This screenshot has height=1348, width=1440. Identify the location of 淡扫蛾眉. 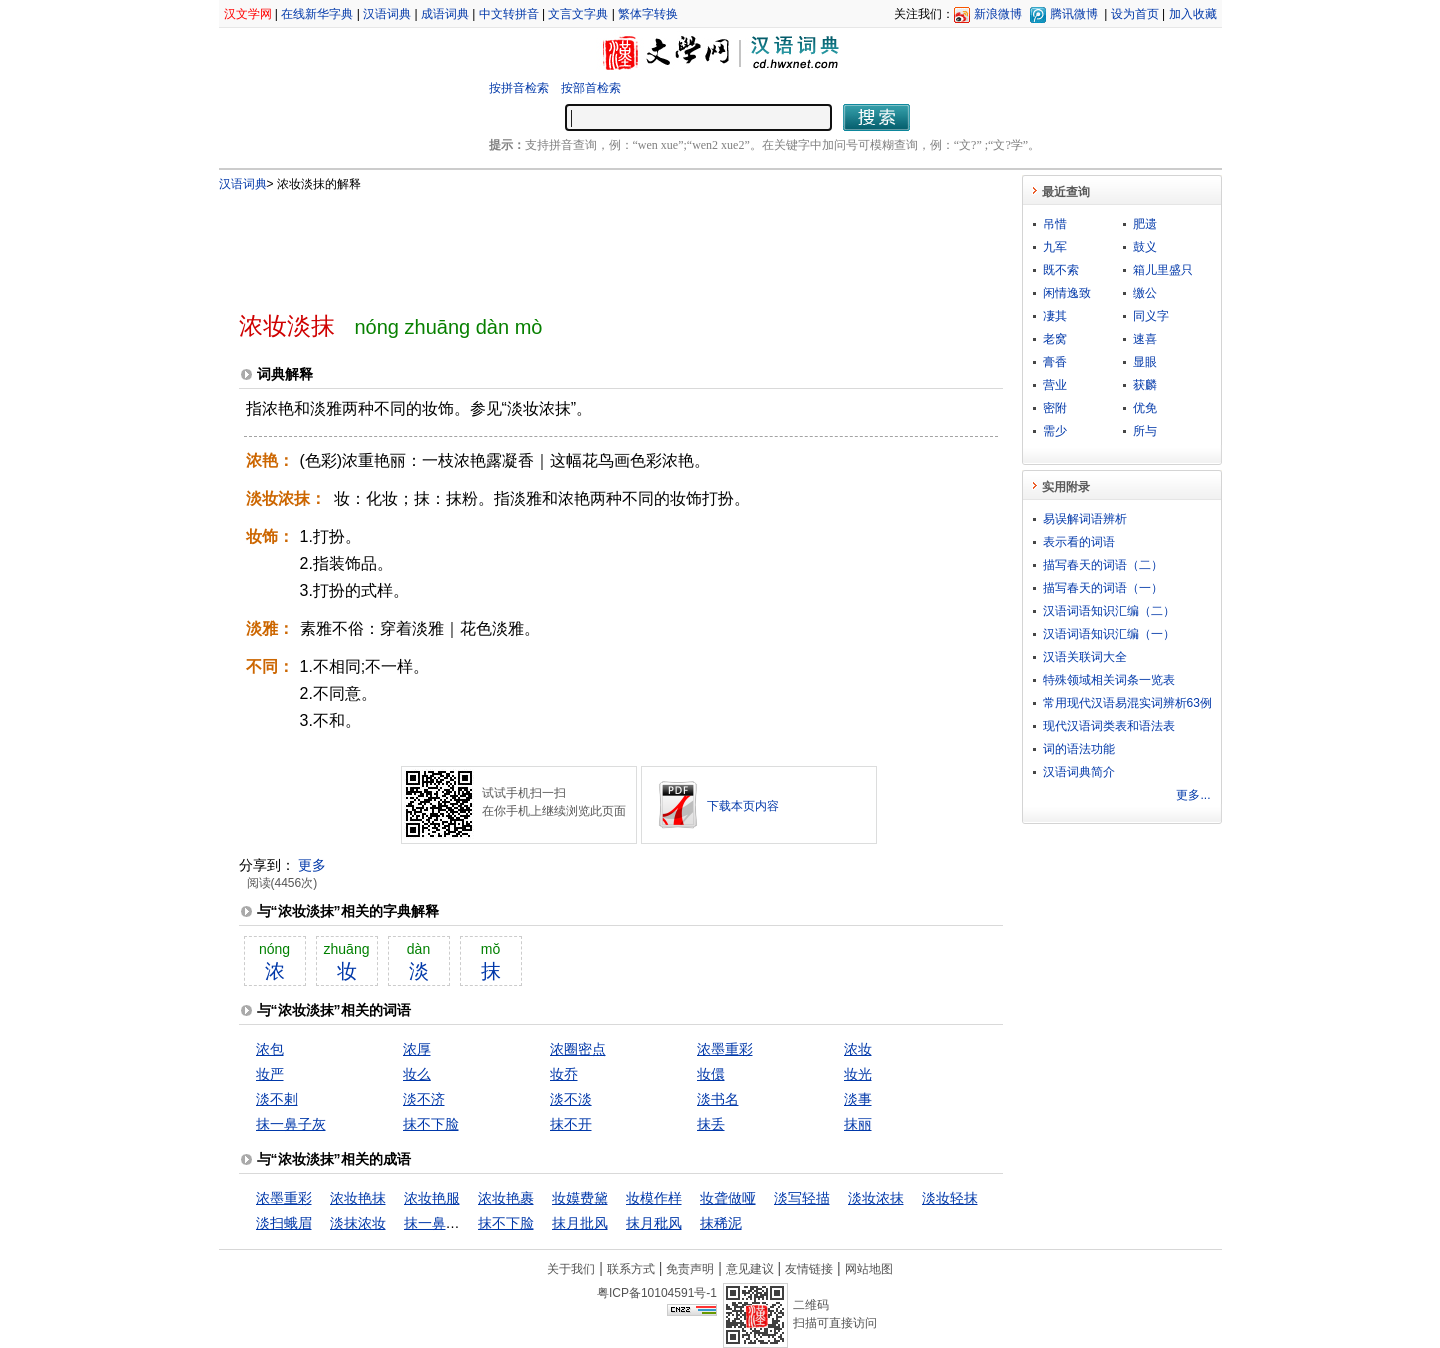
(284, 1223).